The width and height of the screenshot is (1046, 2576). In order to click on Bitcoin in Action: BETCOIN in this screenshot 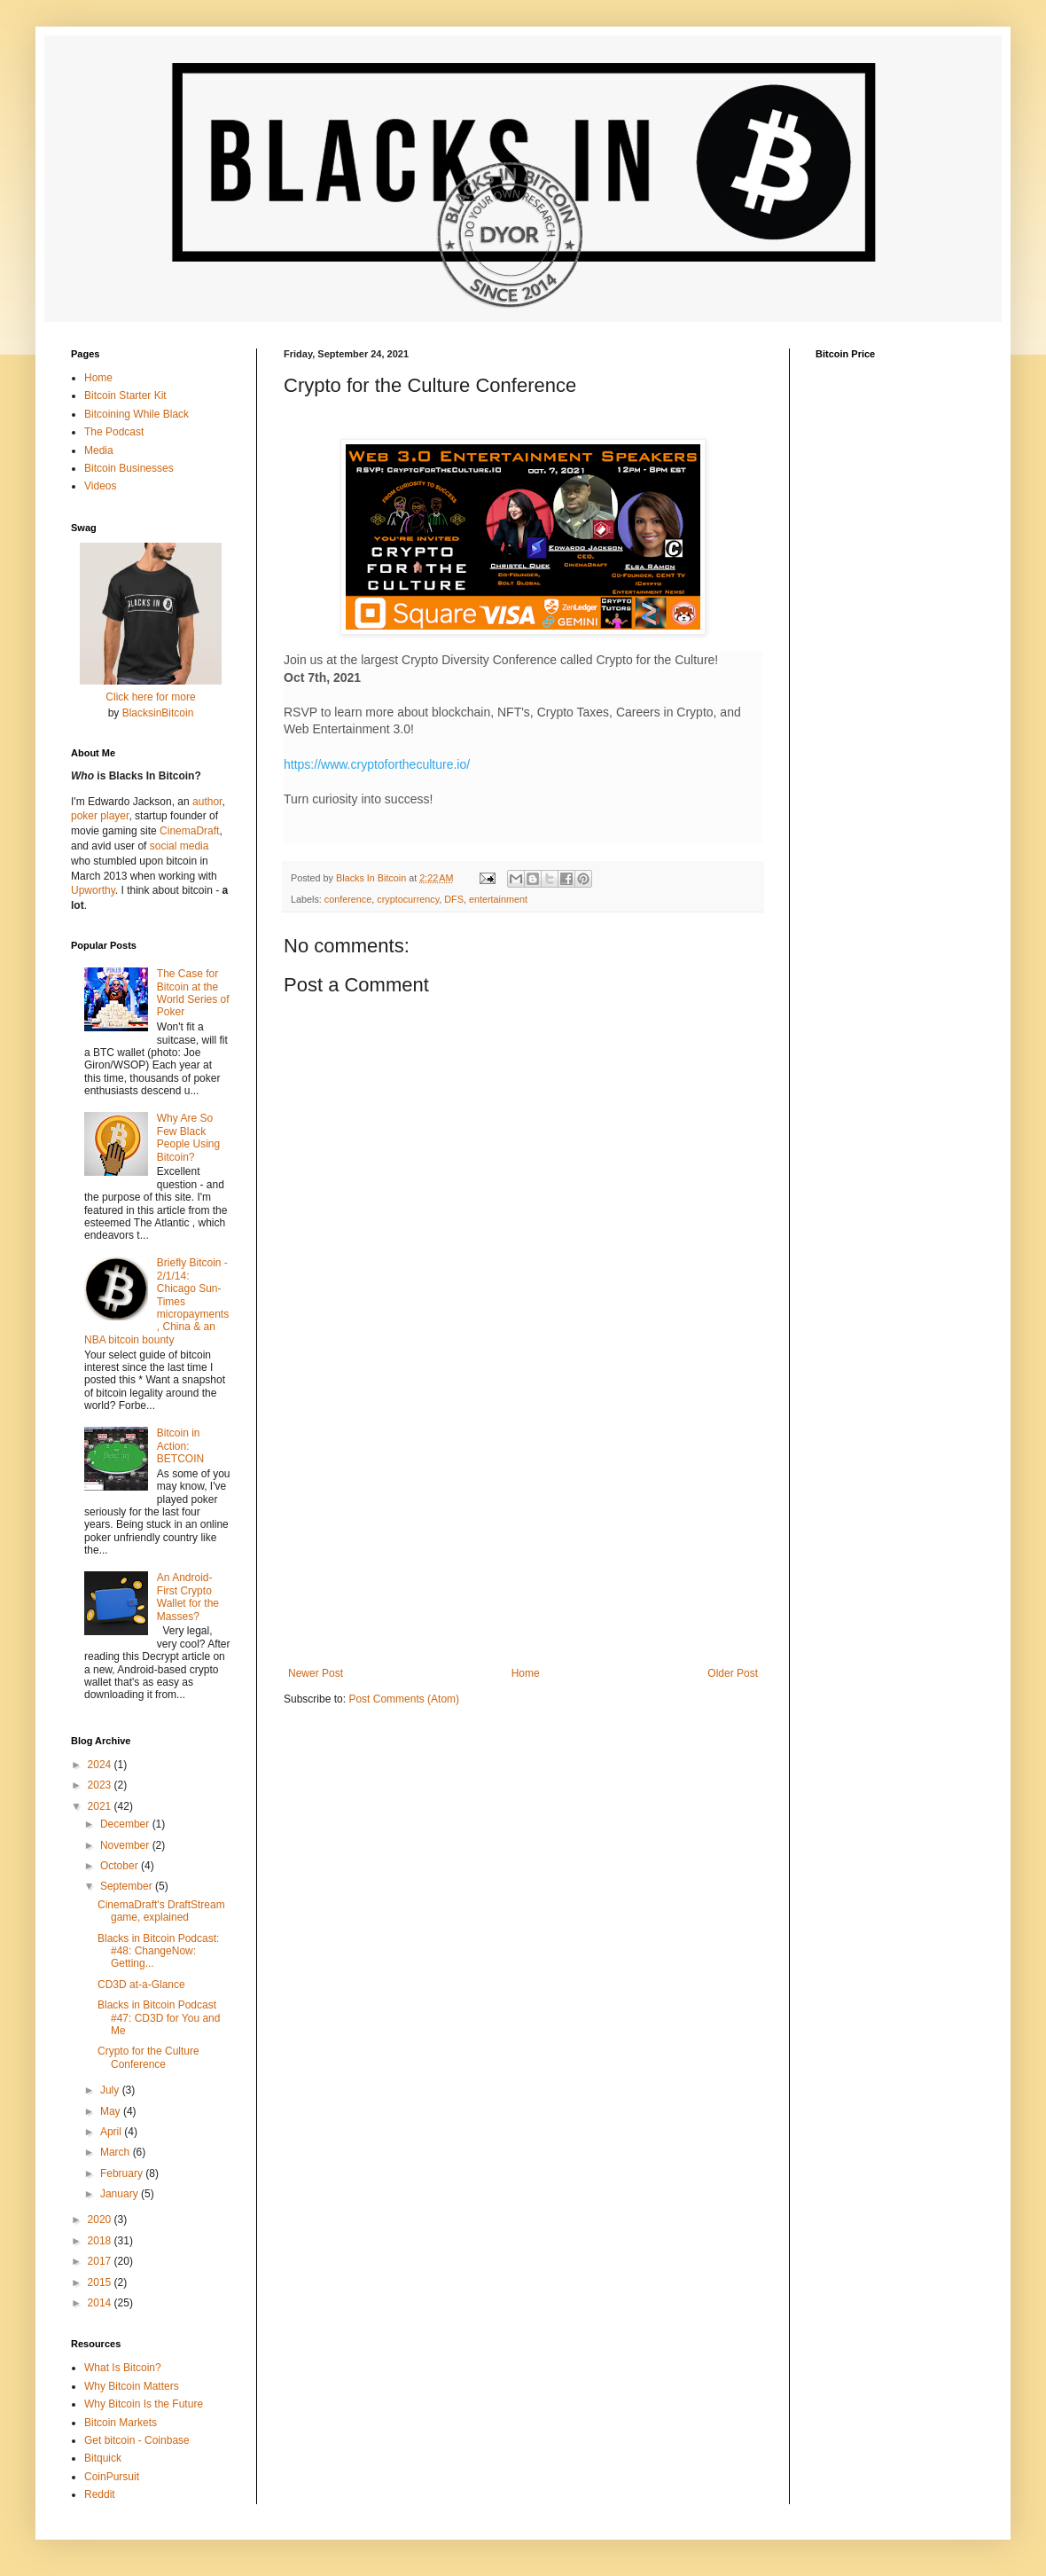, I will do `click(180, 1446)`.